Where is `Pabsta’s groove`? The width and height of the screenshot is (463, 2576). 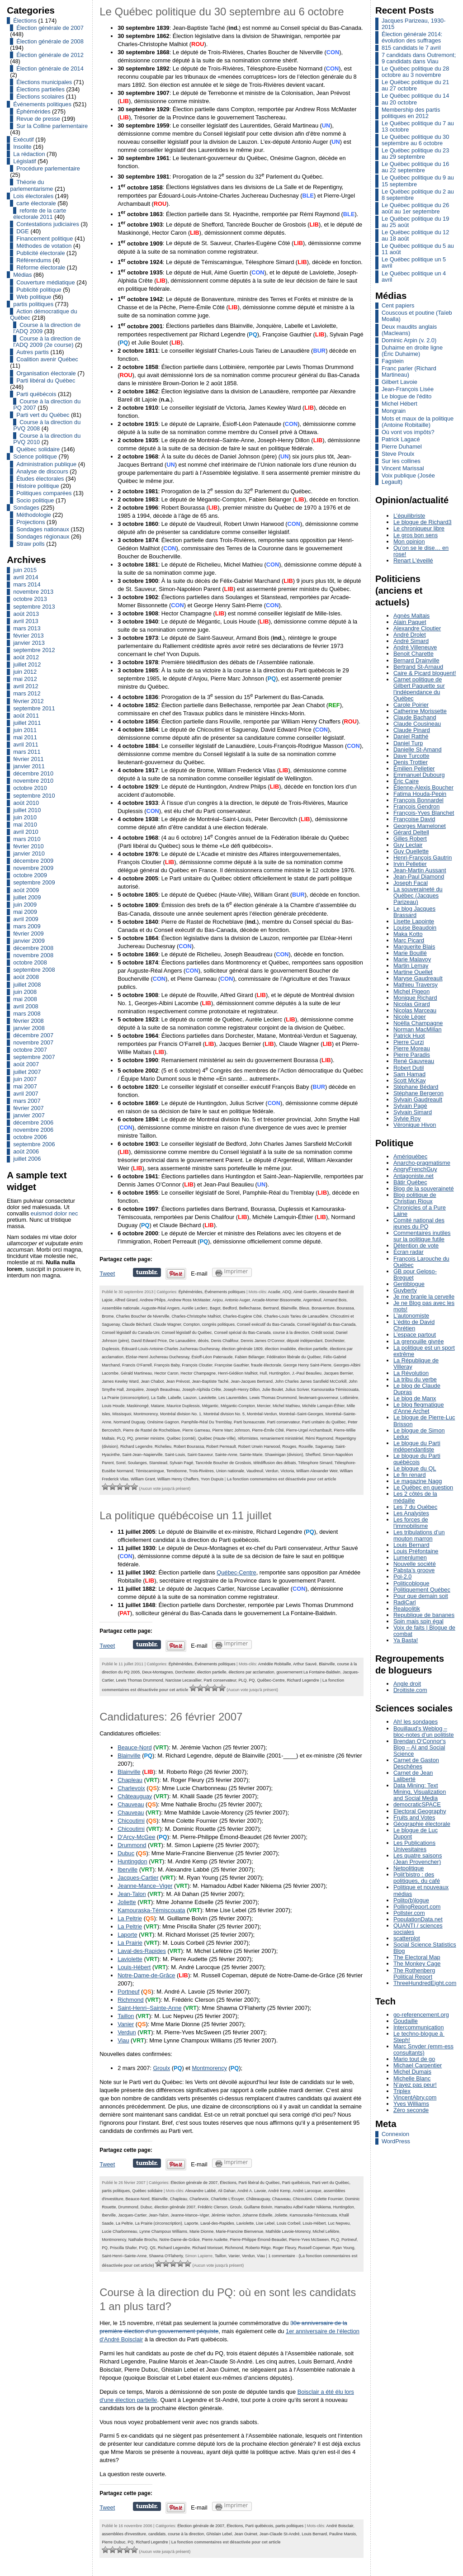
Pabsta’s groove is located at coordinates (414, 1570).